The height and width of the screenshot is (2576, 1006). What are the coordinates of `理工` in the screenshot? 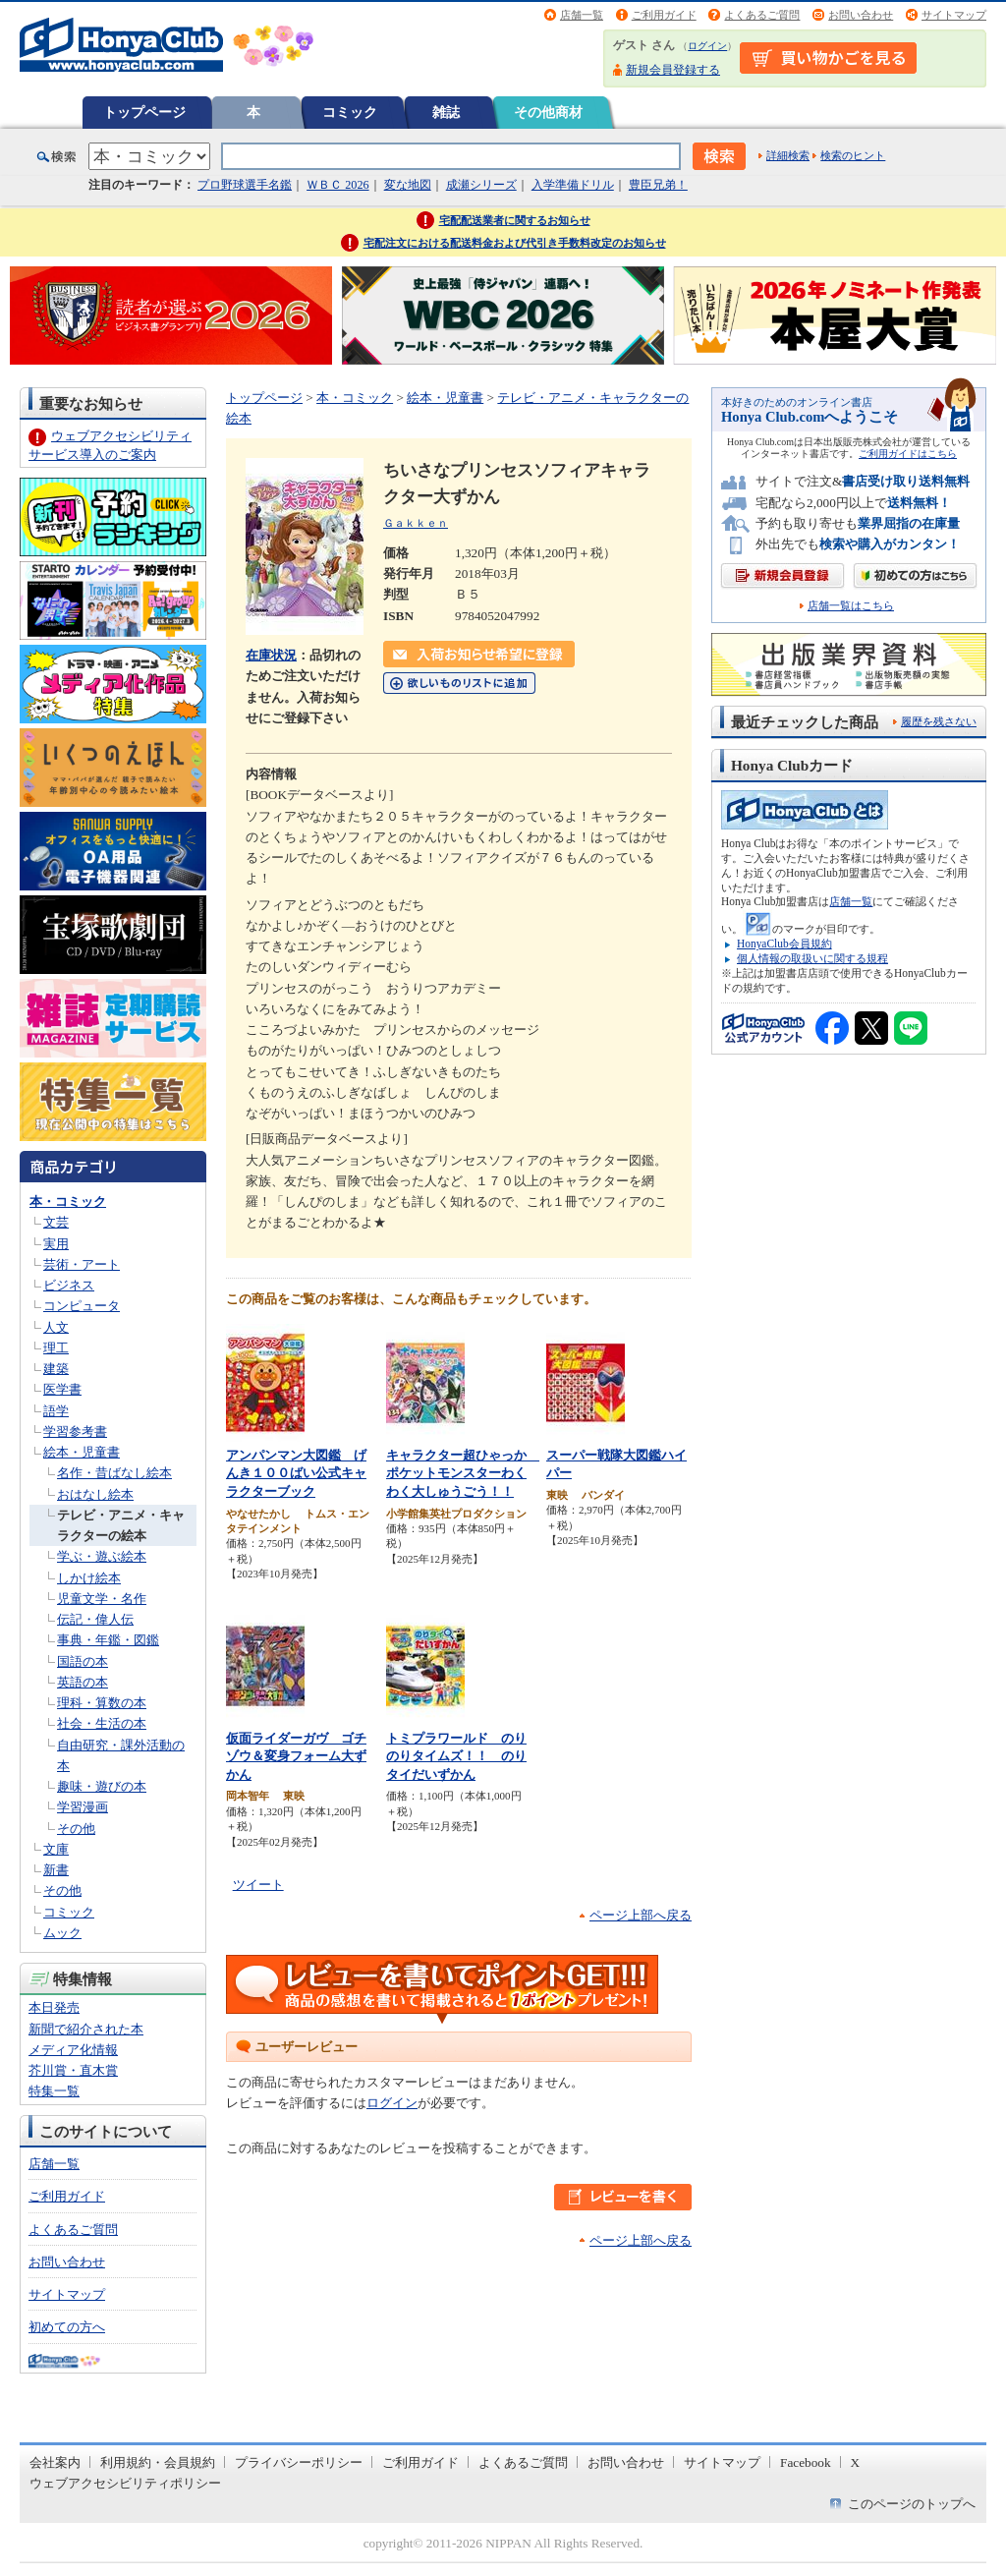 It's located at (56, 1348).